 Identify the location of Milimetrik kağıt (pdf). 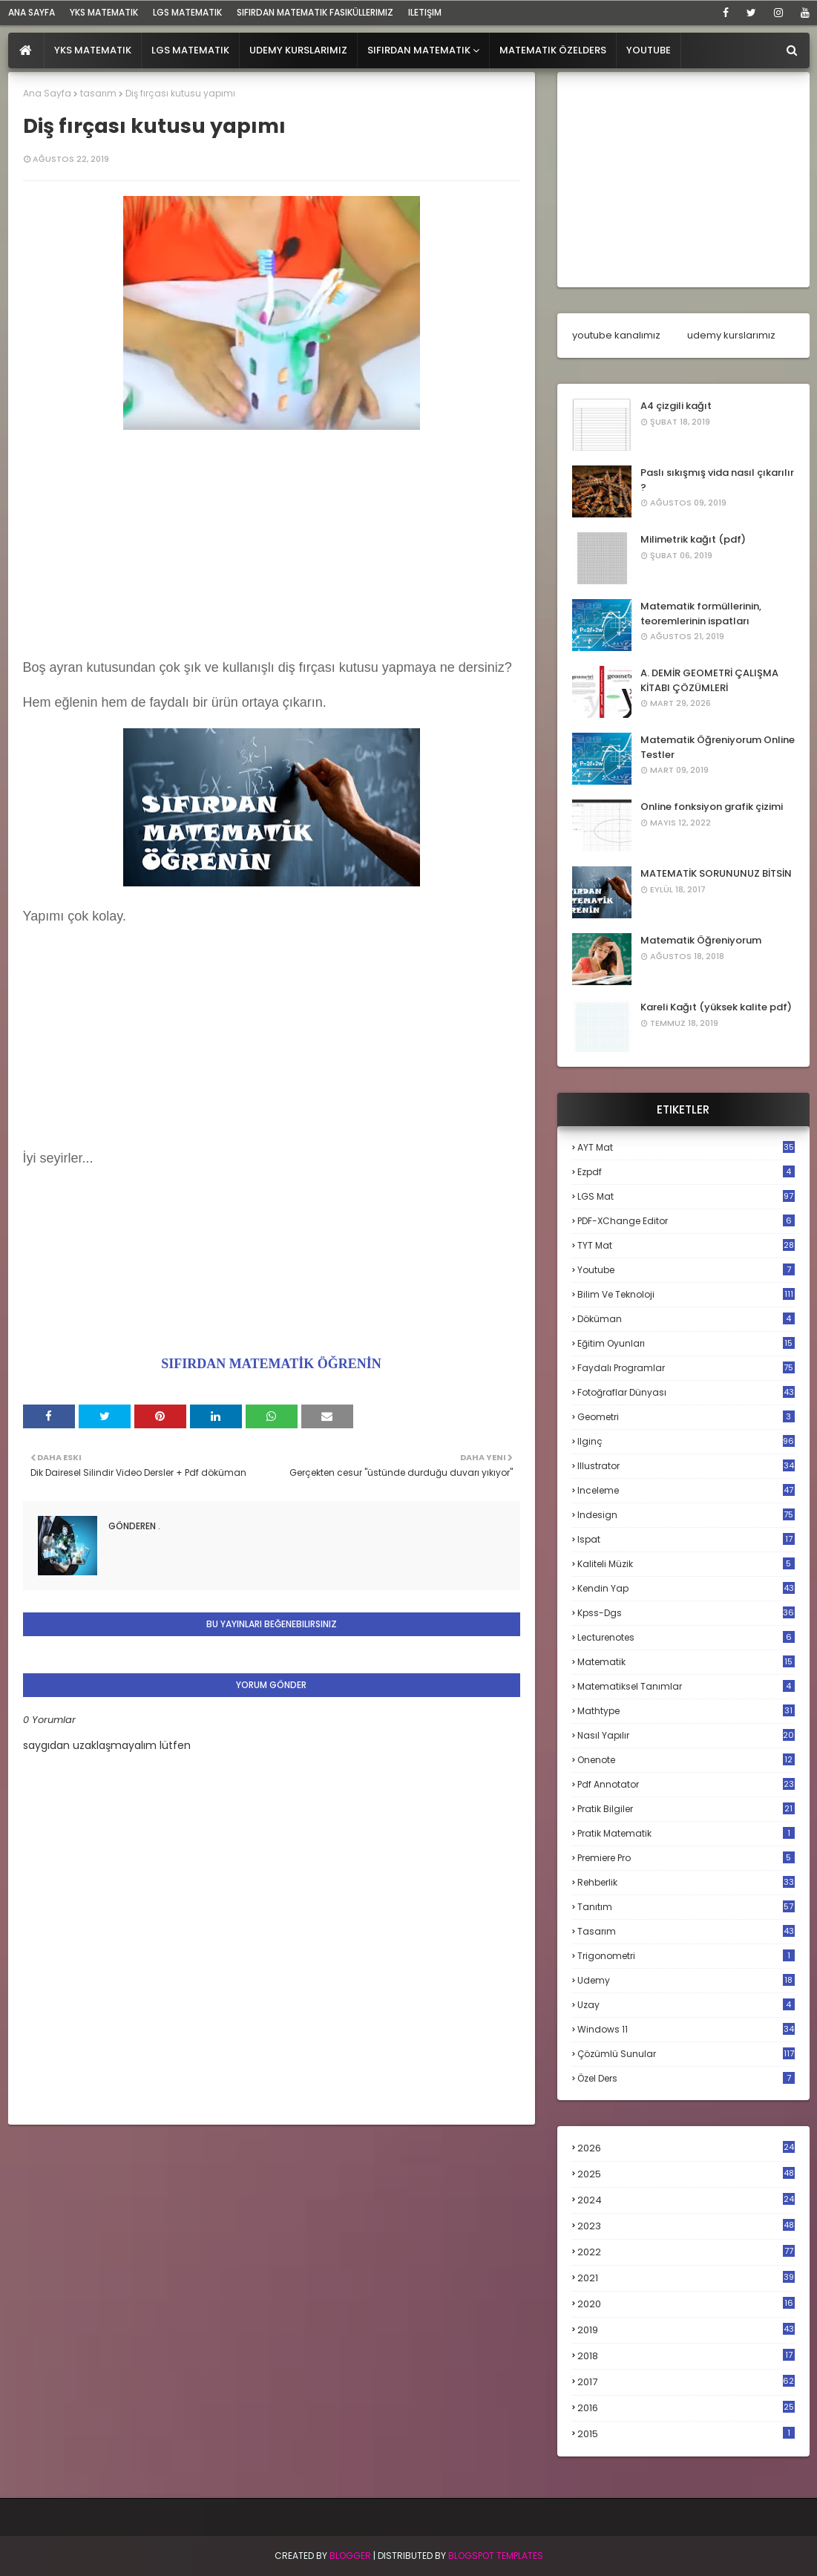
(693, 539).